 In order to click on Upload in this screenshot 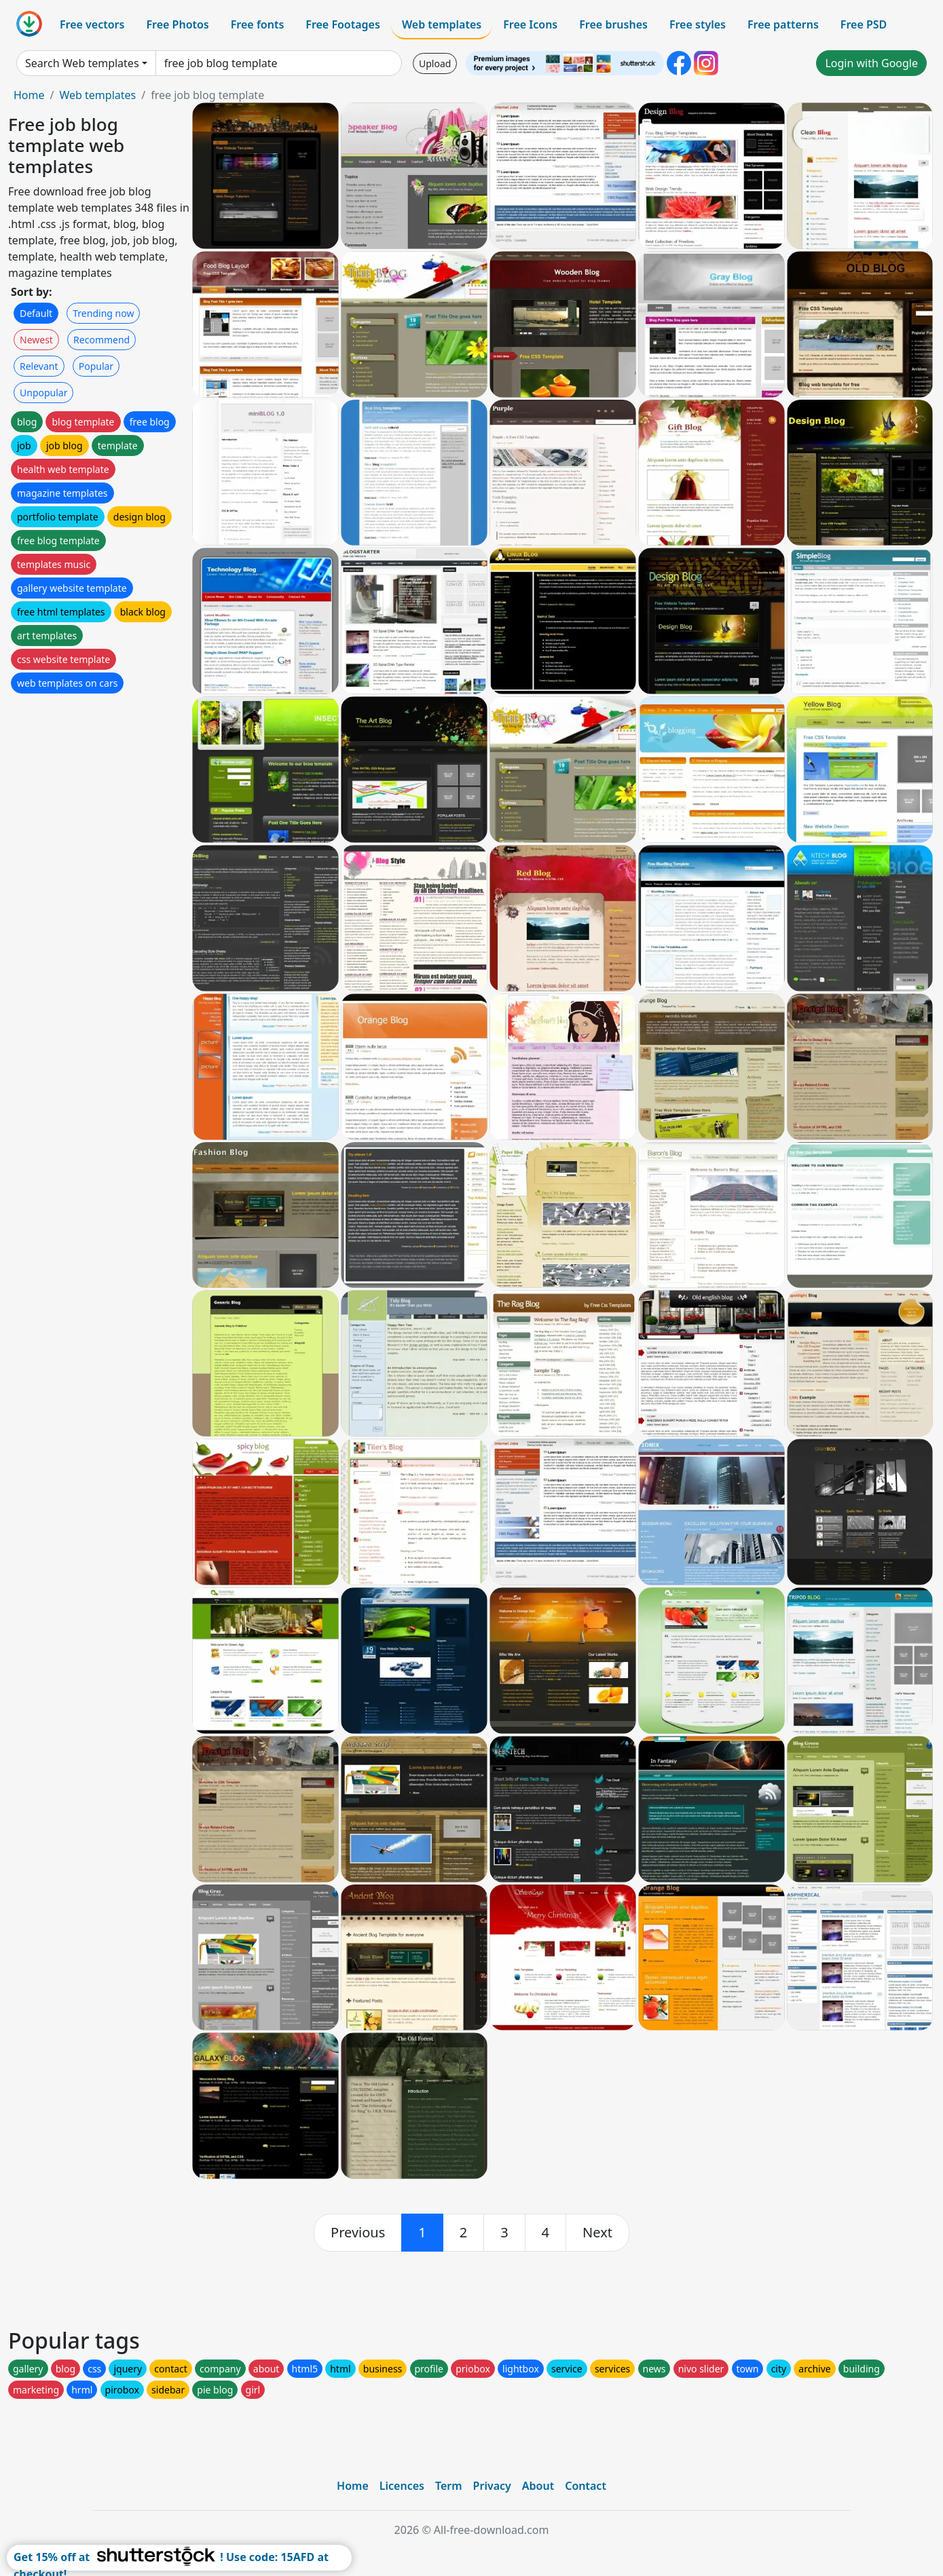, I will do `click(435, 63)`.